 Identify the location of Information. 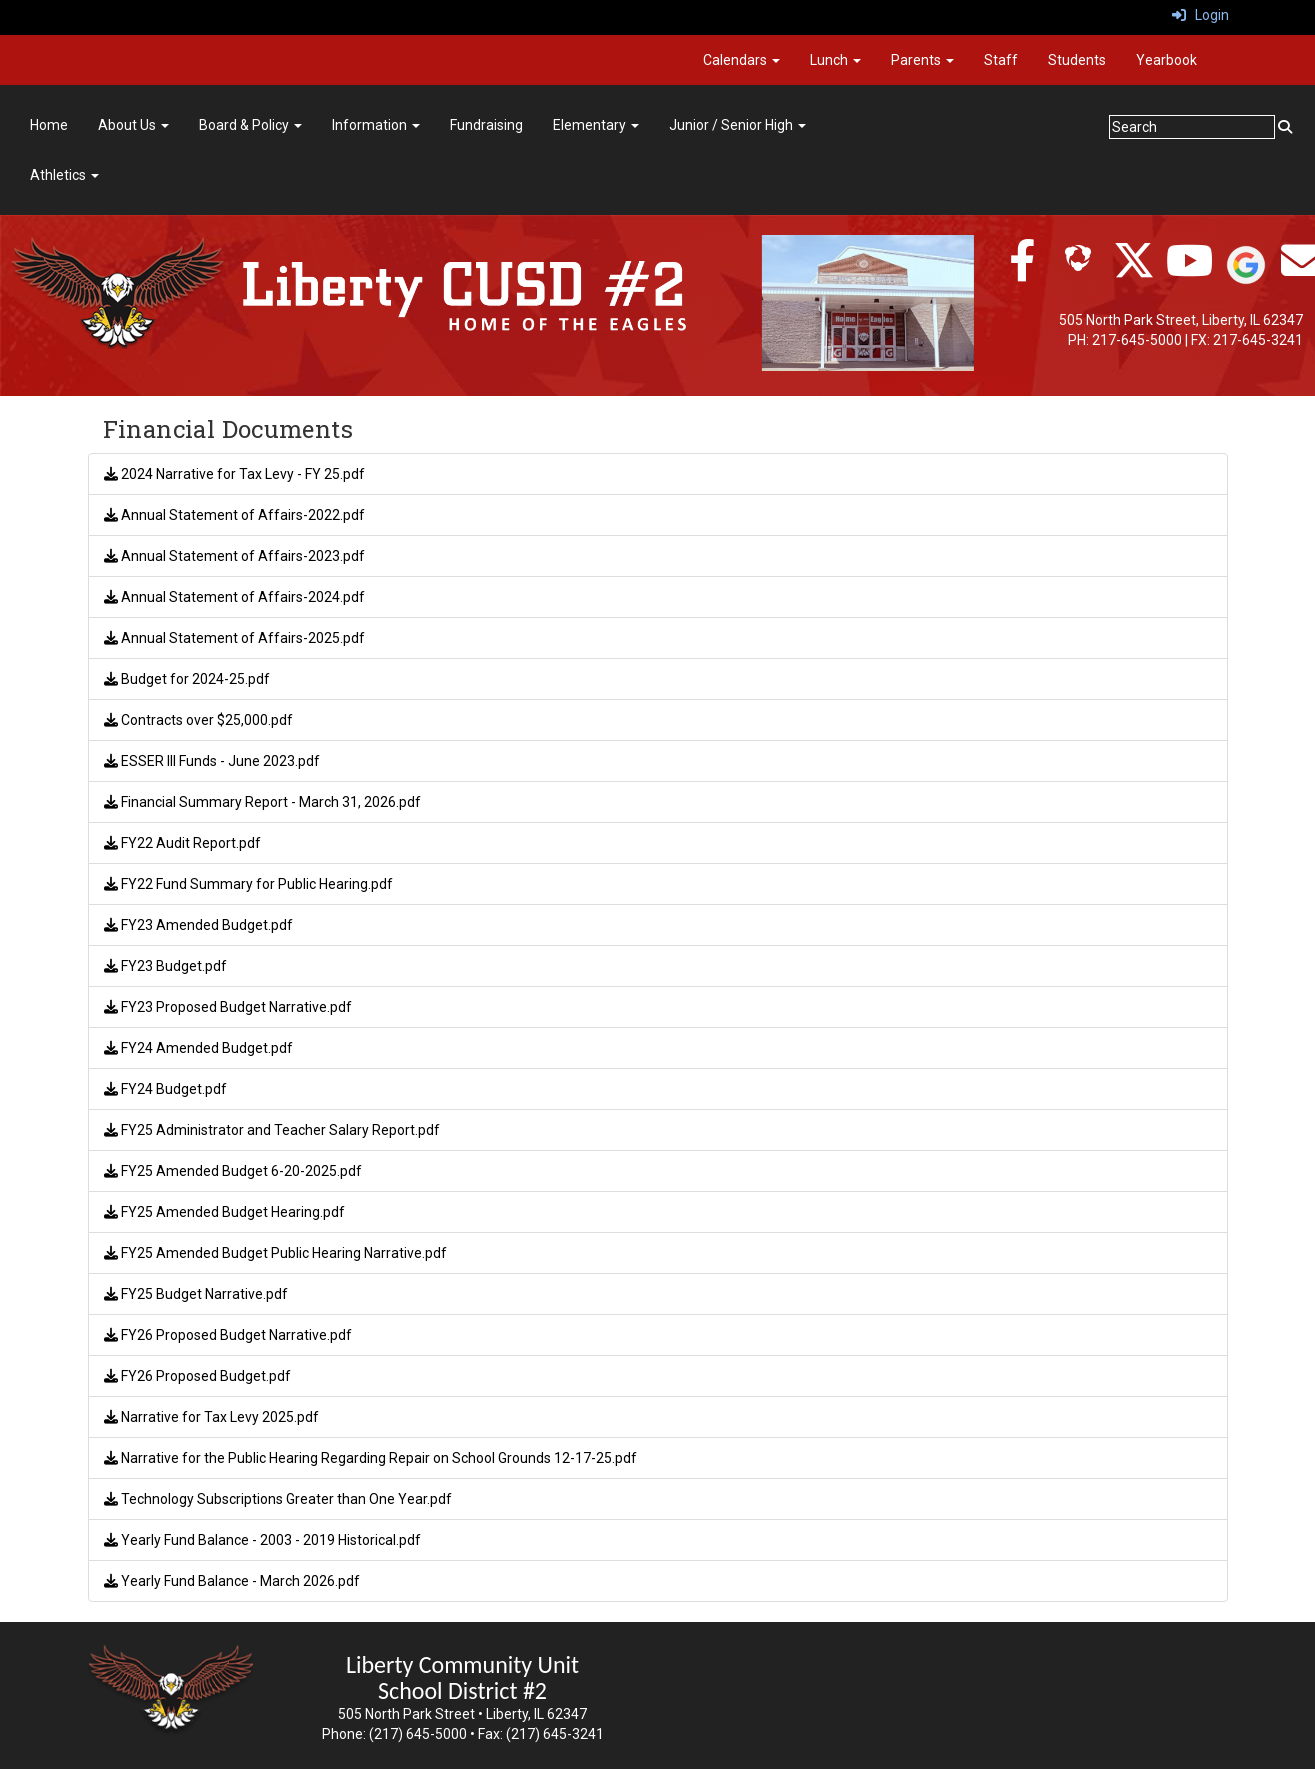
(376, 125).